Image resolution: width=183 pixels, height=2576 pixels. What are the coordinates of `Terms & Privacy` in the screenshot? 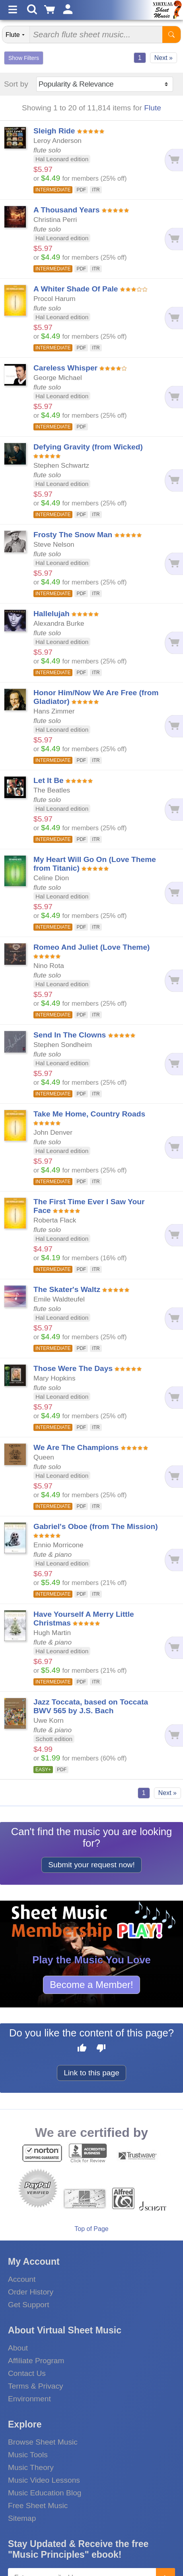 It's located at (35, 2386).